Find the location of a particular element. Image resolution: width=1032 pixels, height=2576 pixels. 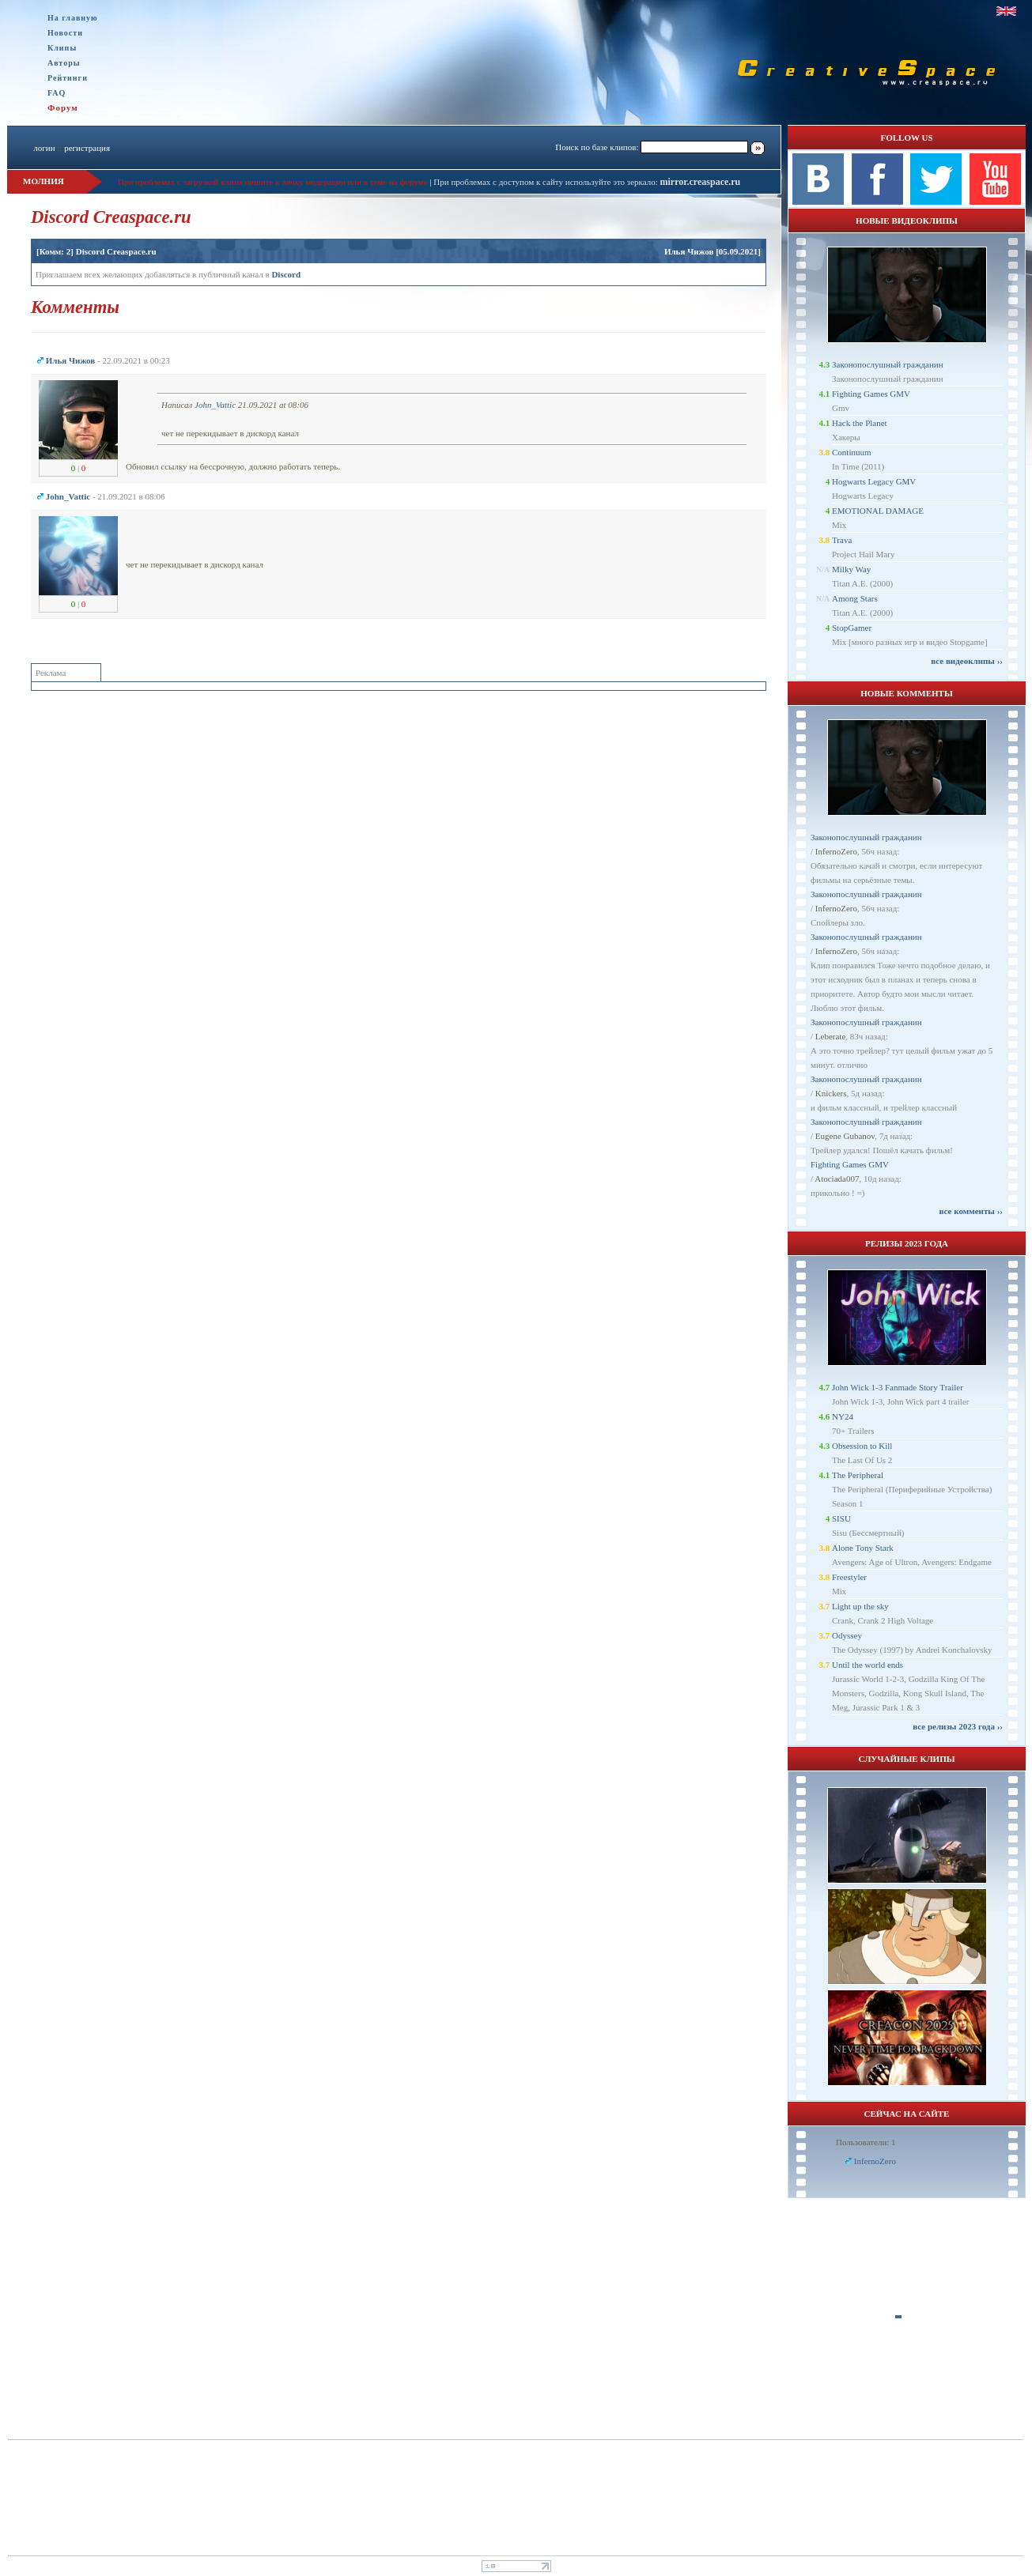

логин is located at coordinates (44, 148).